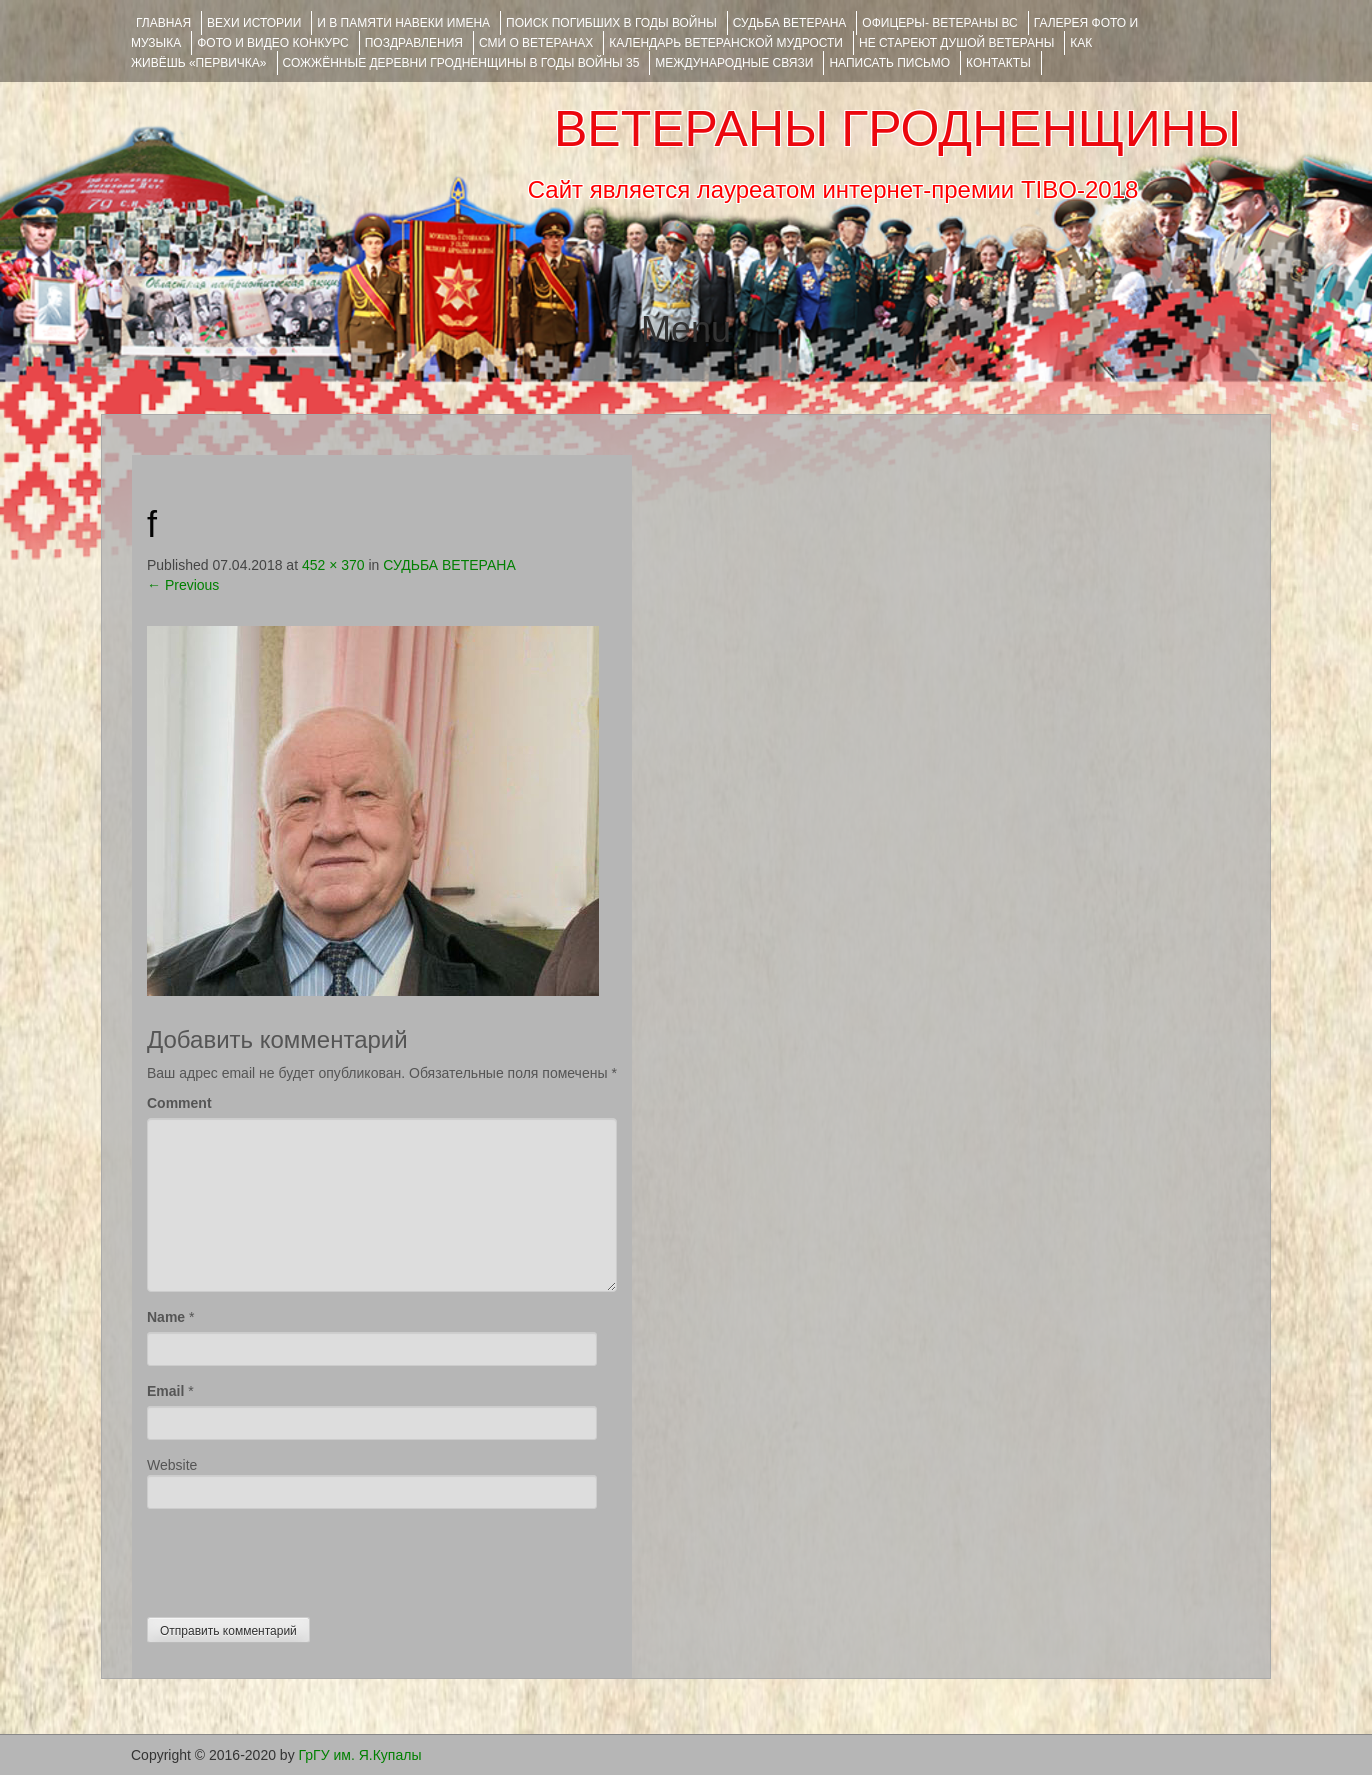 The image size is (1372, 1775). Describe the element at coordinates (998, 63) in the screenshot. I see `КОНТАКТЫ` at that location.